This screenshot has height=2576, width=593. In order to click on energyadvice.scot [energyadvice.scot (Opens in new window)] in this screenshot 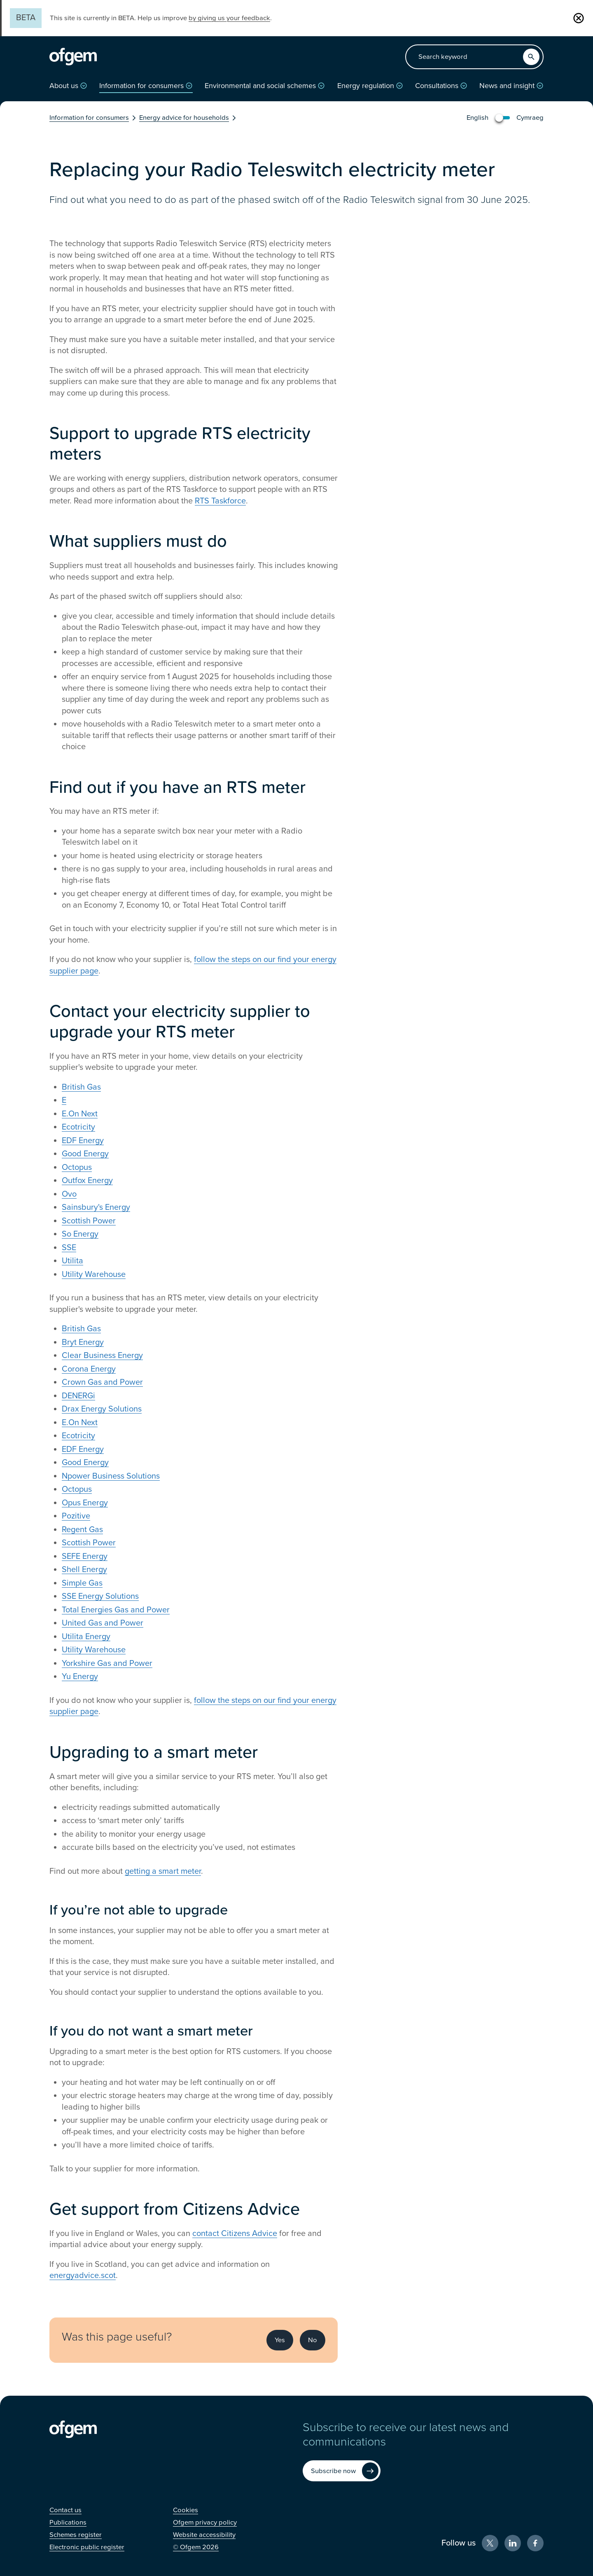, I will do `click(82, 2275)`.